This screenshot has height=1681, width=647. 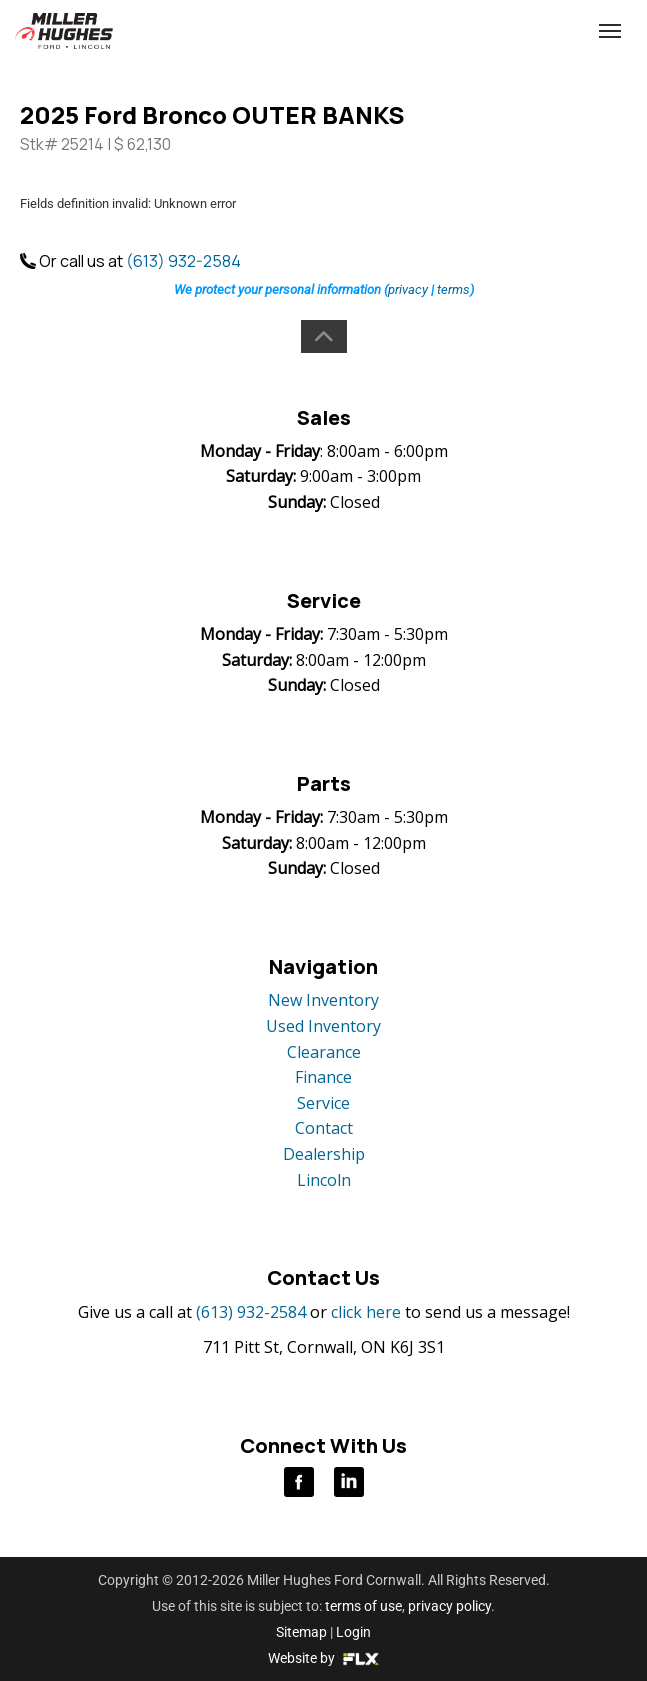 What do you see at coordinates (472, 31) in the screenshot?
I see `(613) 932-2584` at bounding box center [472, 31].